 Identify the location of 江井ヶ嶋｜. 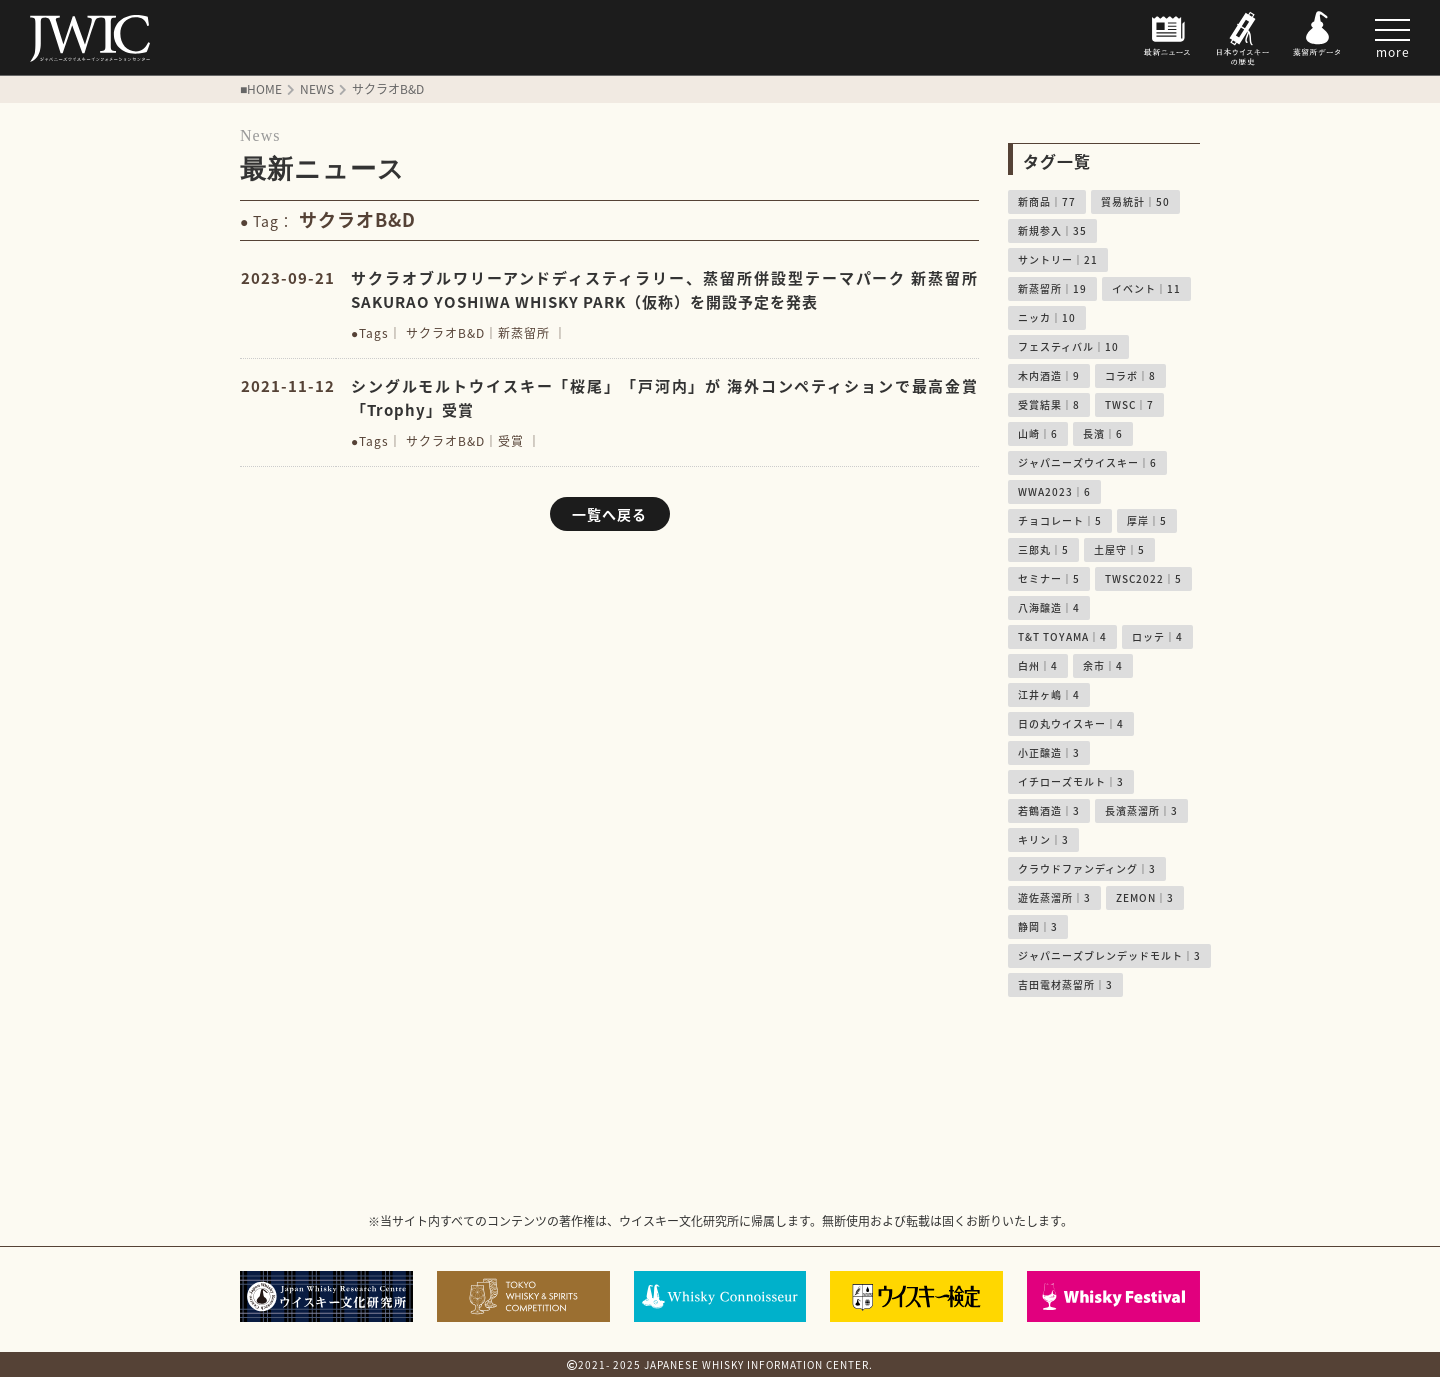
(1049, 694).